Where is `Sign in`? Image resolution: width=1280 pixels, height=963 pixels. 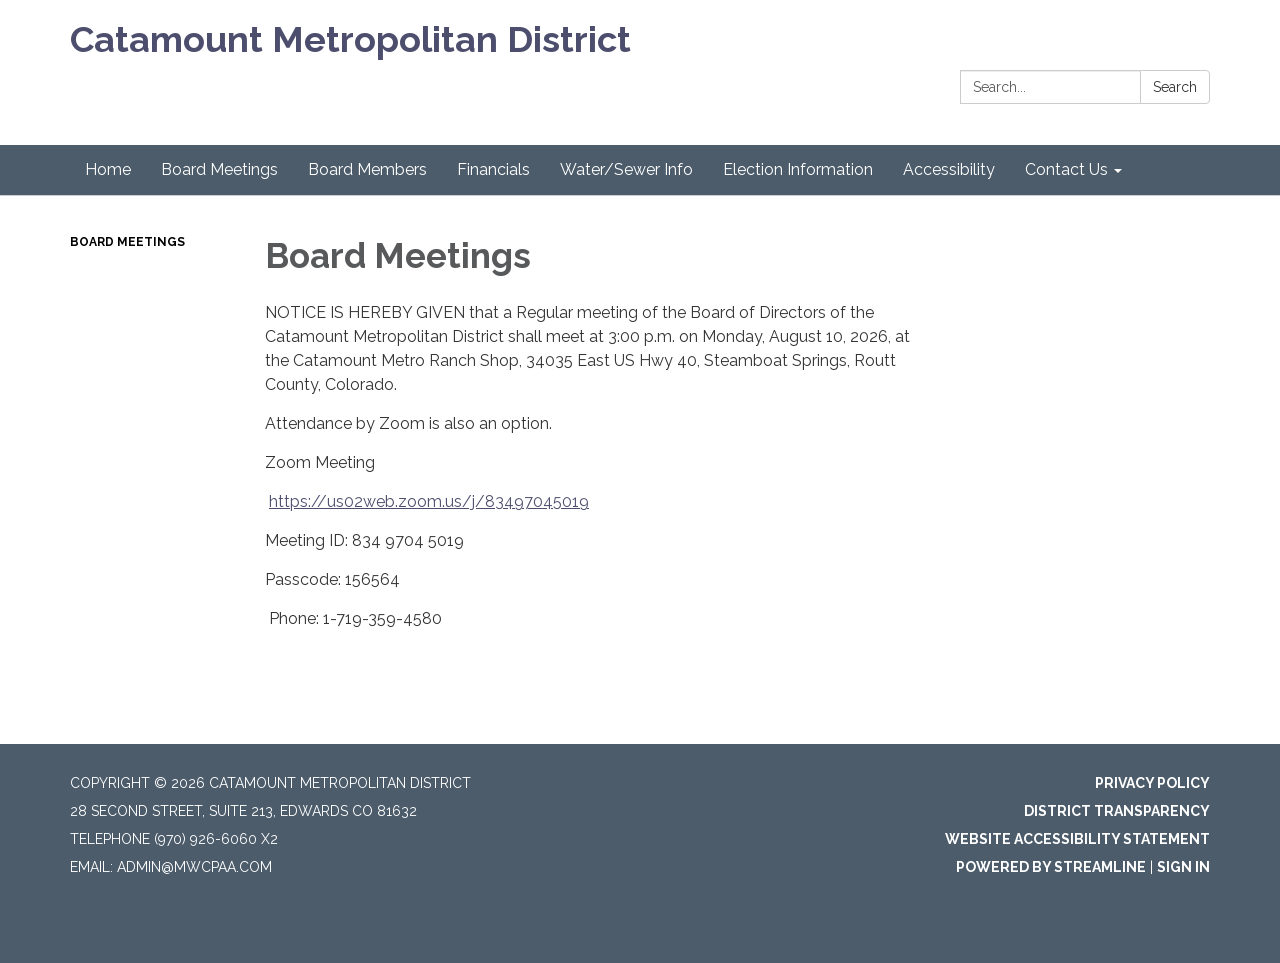 Sign in is located at coordinates (1183, 867).